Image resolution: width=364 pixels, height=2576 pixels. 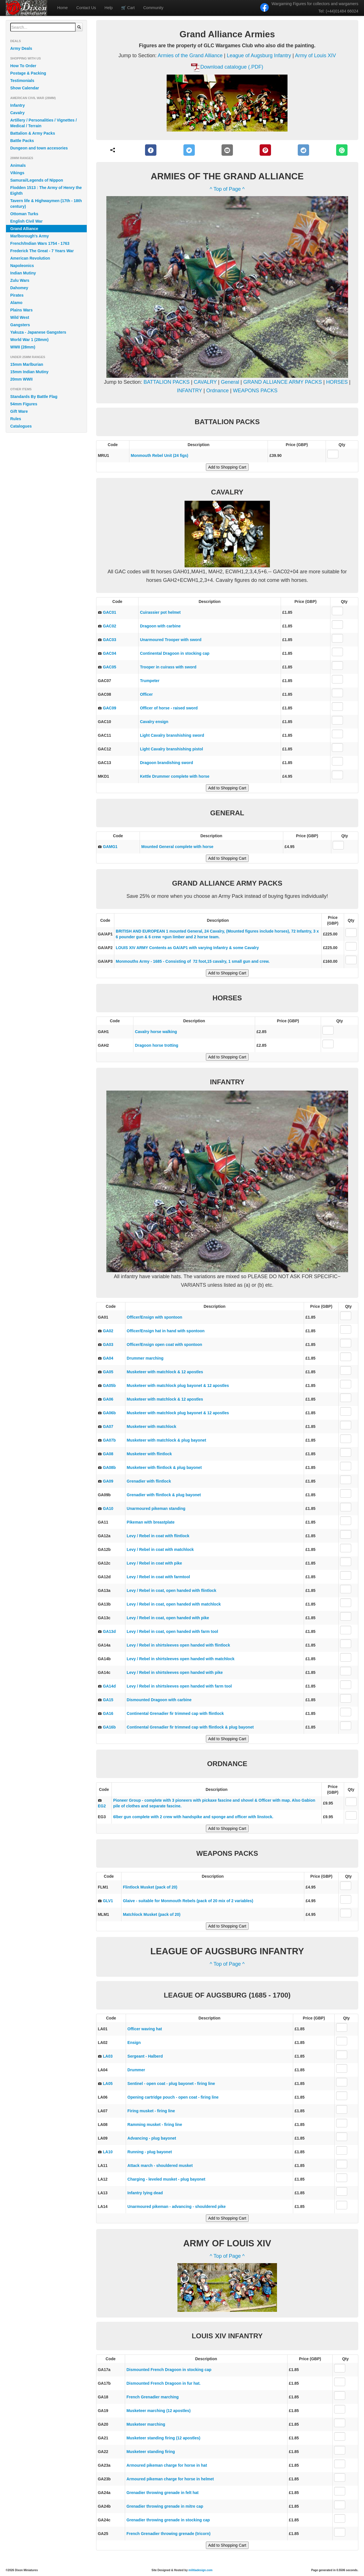 I want to click on 15mm Marlburian, so click(x=26, y=364).